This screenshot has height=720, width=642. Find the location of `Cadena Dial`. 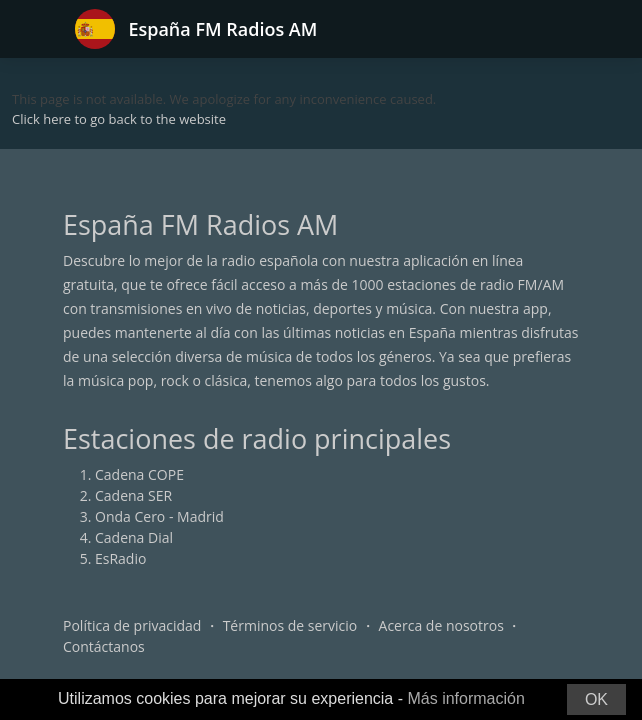

Cadena Dial is located at coordinates (134, 537).